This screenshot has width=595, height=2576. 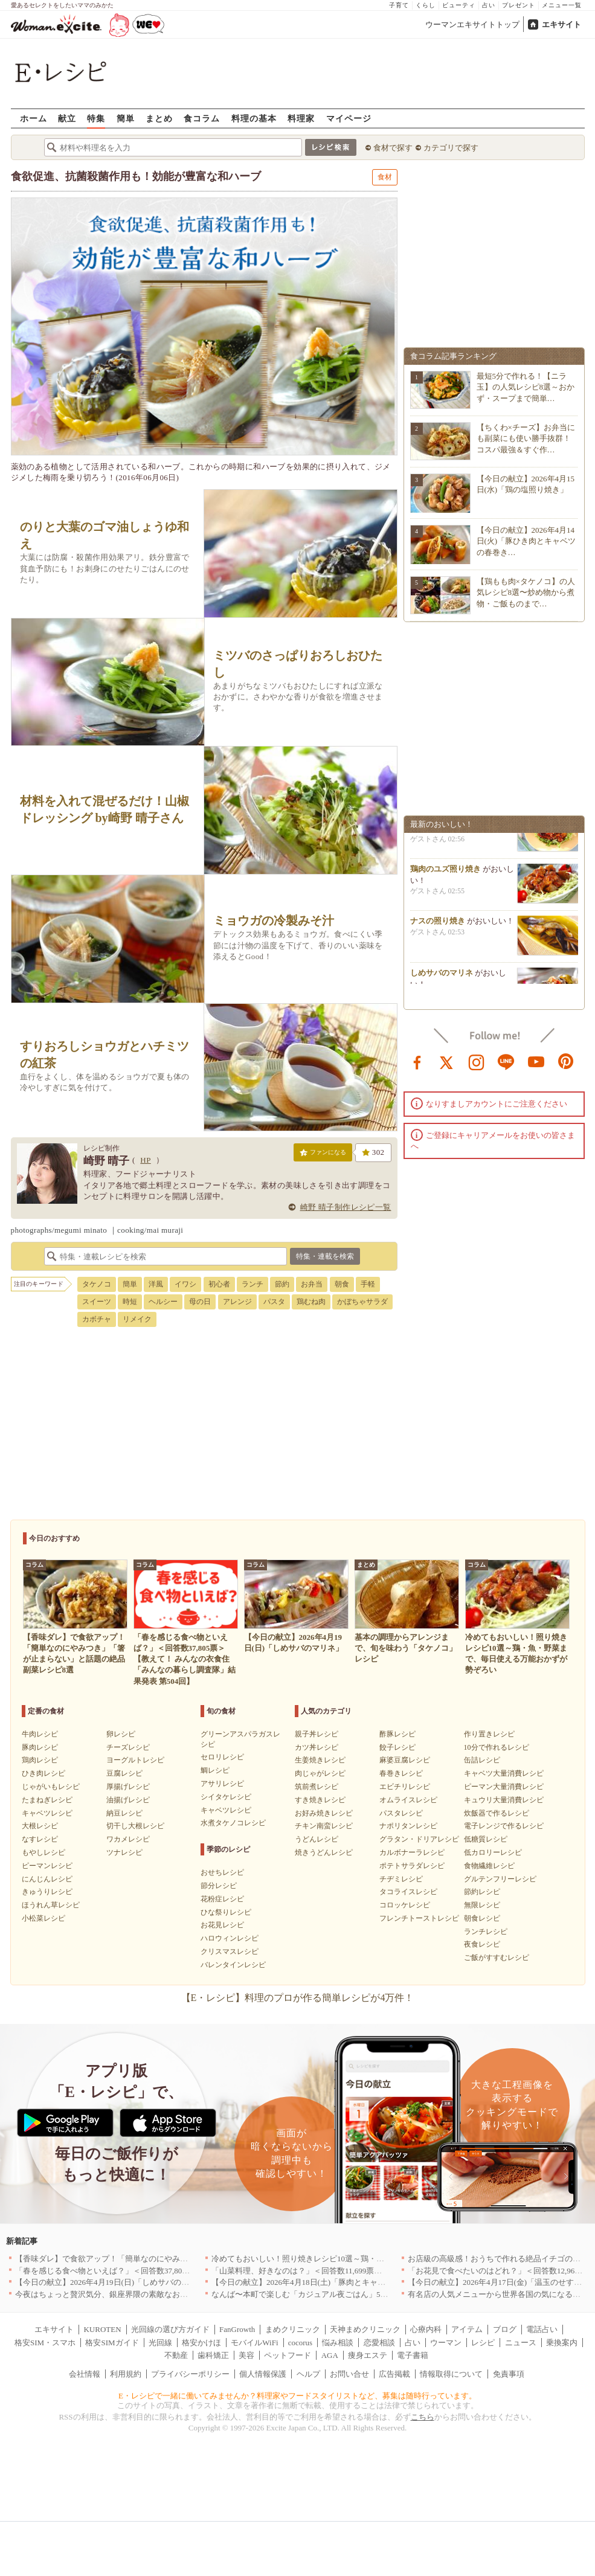 I want to click on 餃子レシピ, so click(x=397, y=1747).